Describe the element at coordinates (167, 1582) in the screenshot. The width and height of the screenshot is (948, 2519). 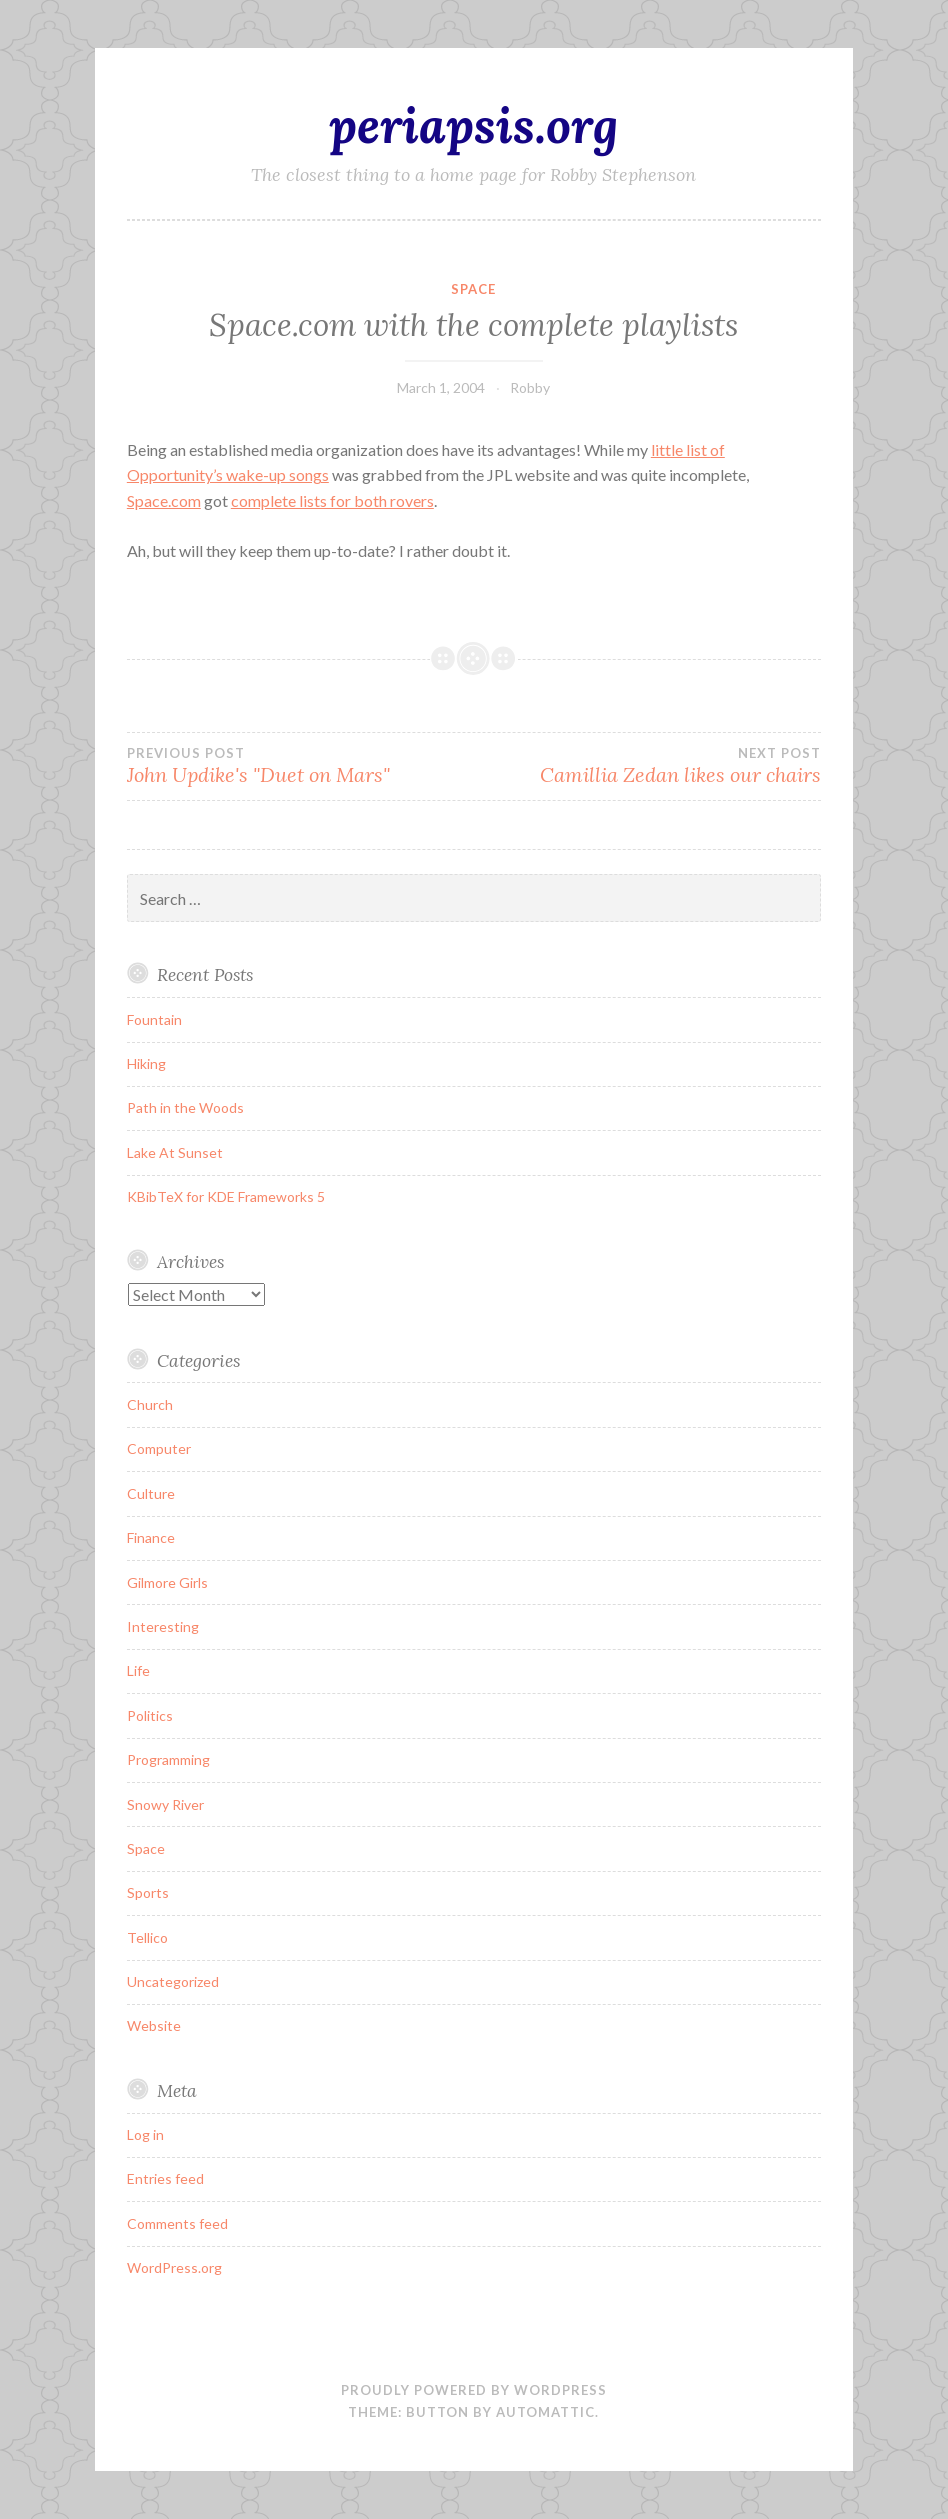
I see `Gilmore Girls` at that location.